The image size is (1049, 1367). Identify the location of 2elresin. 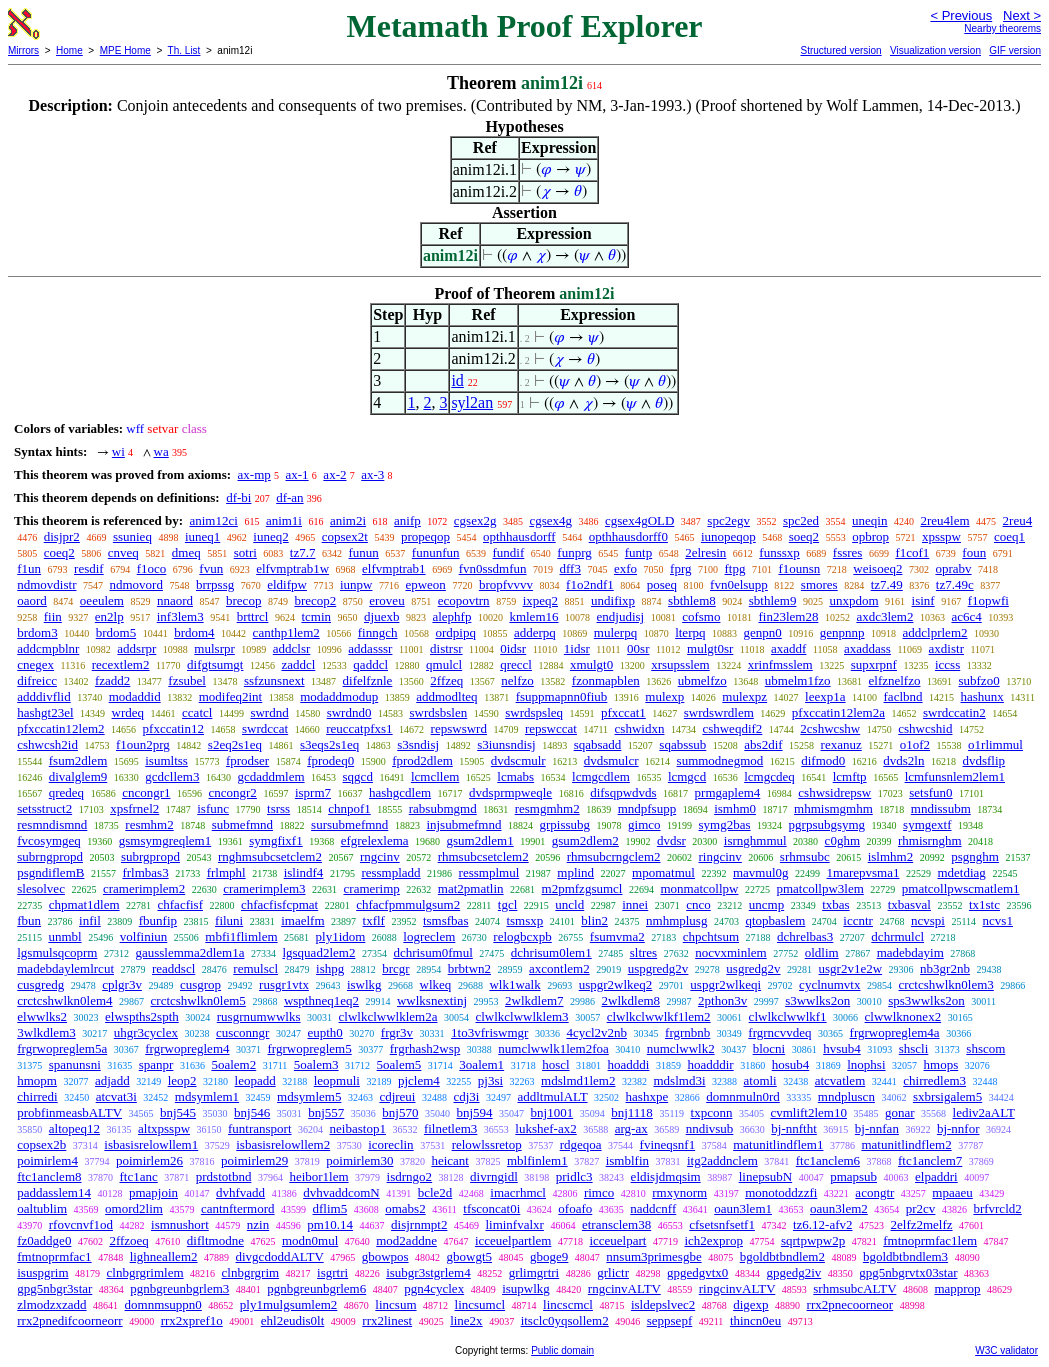
(705, 552).